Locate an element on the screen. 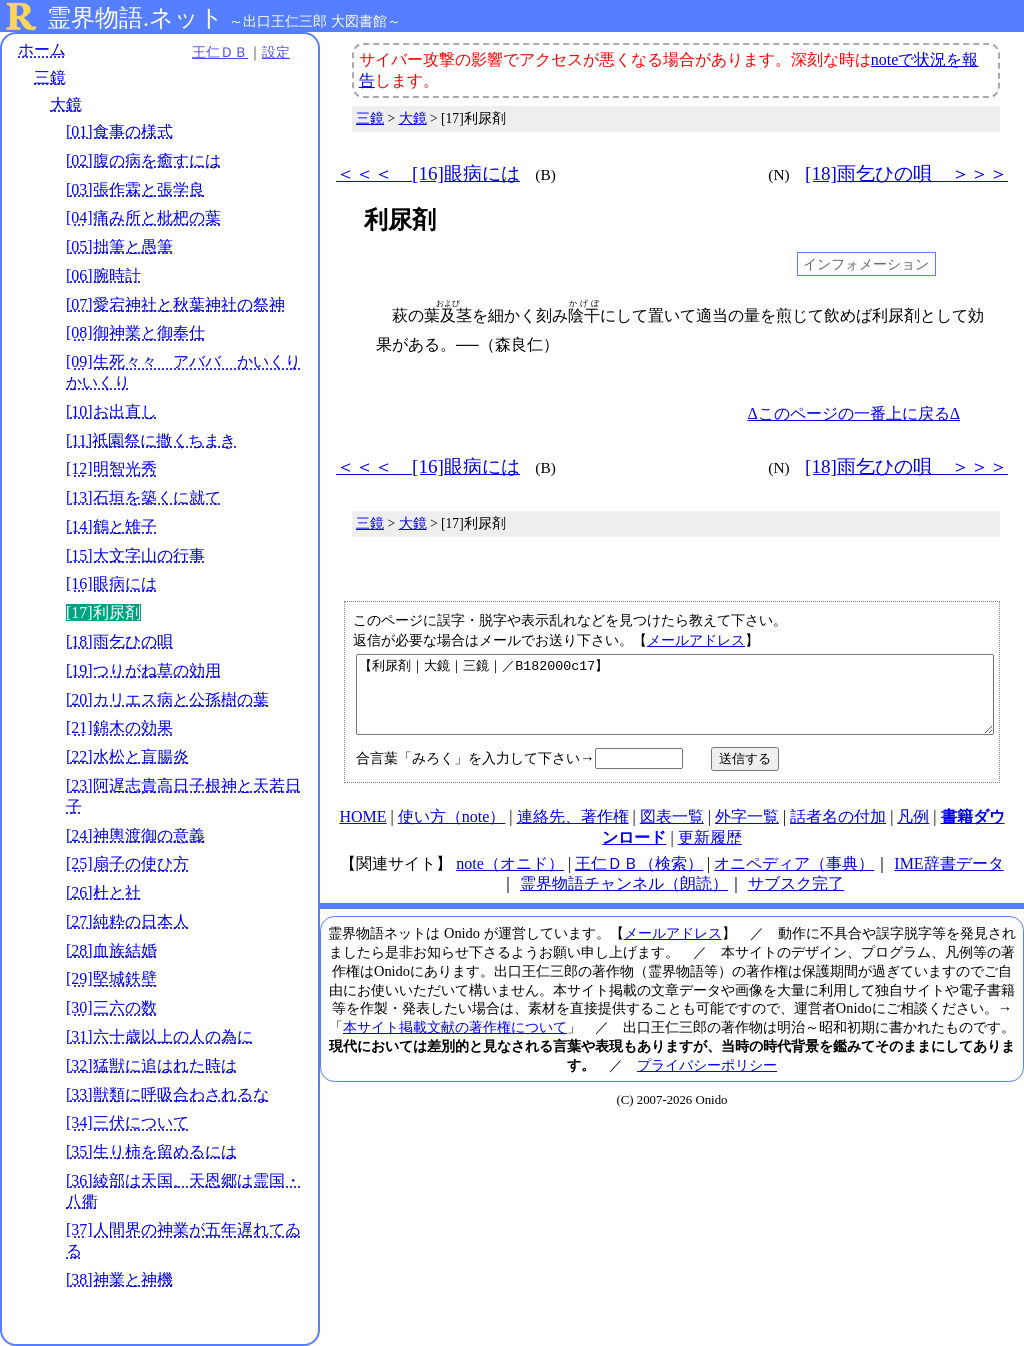 Image resolution: width=1024 pixels, height=1346 pixels. [21]錦木の効果 is located at coordinates (119, 727).